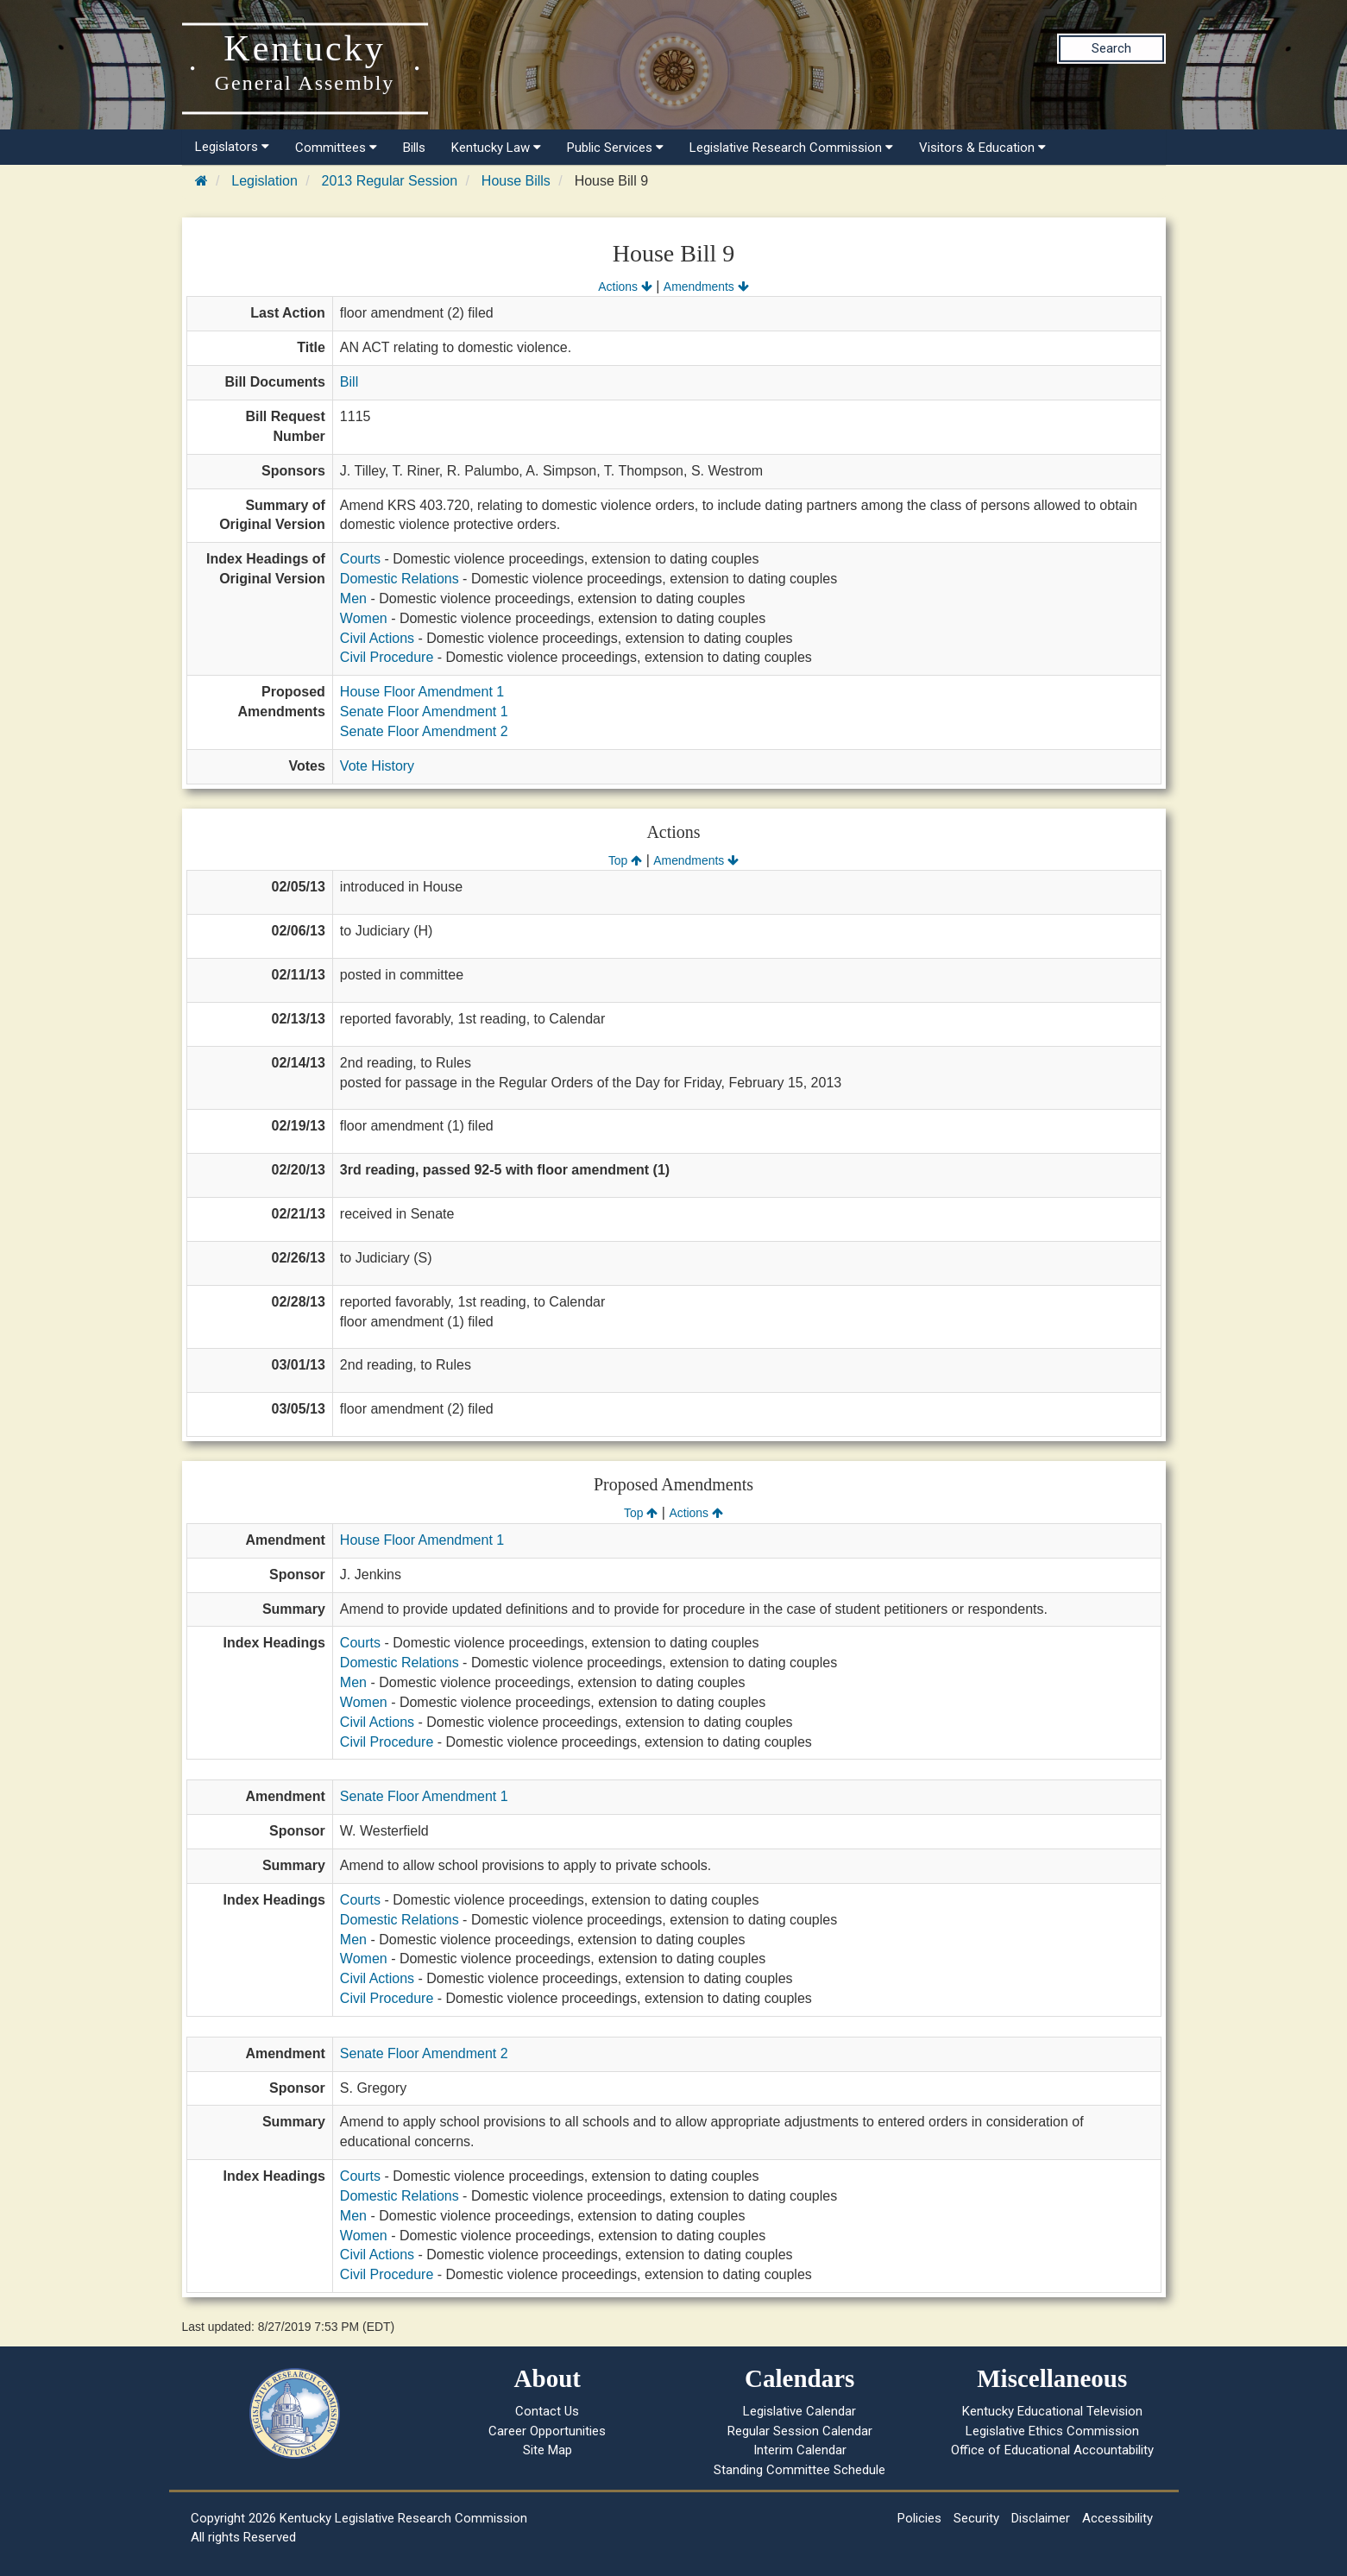 This screenshot has height=2576, width=1347. I want to click on Regular Session Calendar, so click(799, 2431).